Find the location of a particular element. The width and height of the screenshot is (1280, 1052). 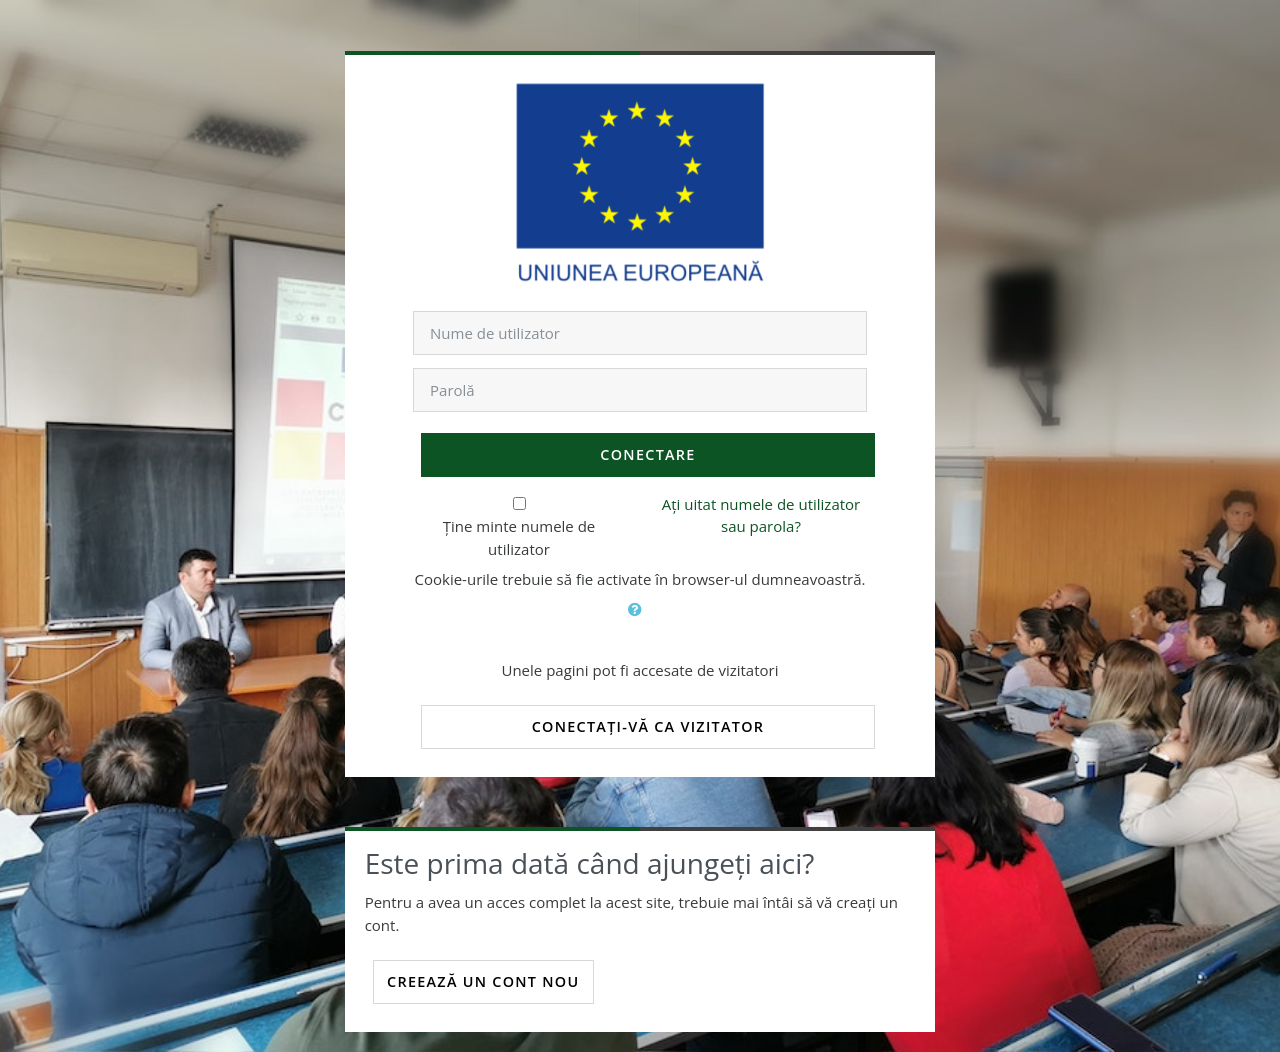

[button] is located at coordinates (640, 621).